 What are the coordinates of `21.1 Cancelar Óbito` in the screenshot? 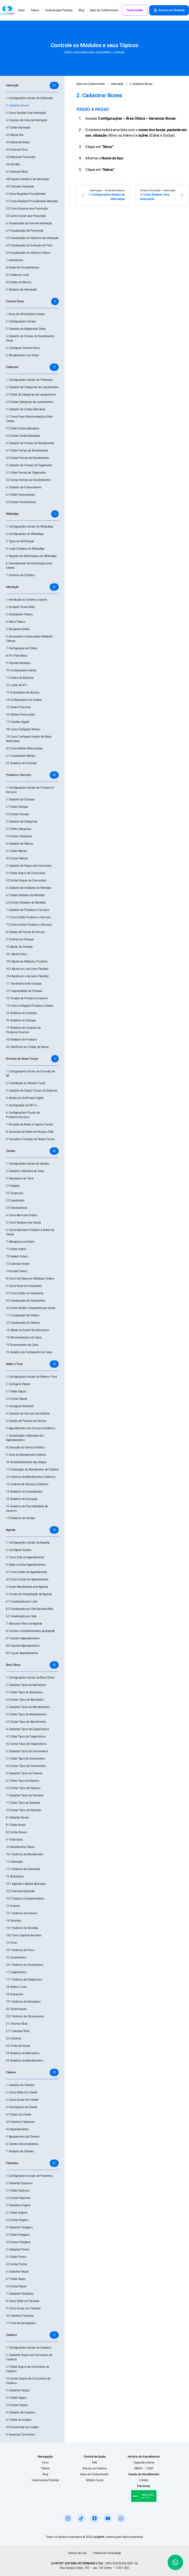 It's located at (18, 2031).